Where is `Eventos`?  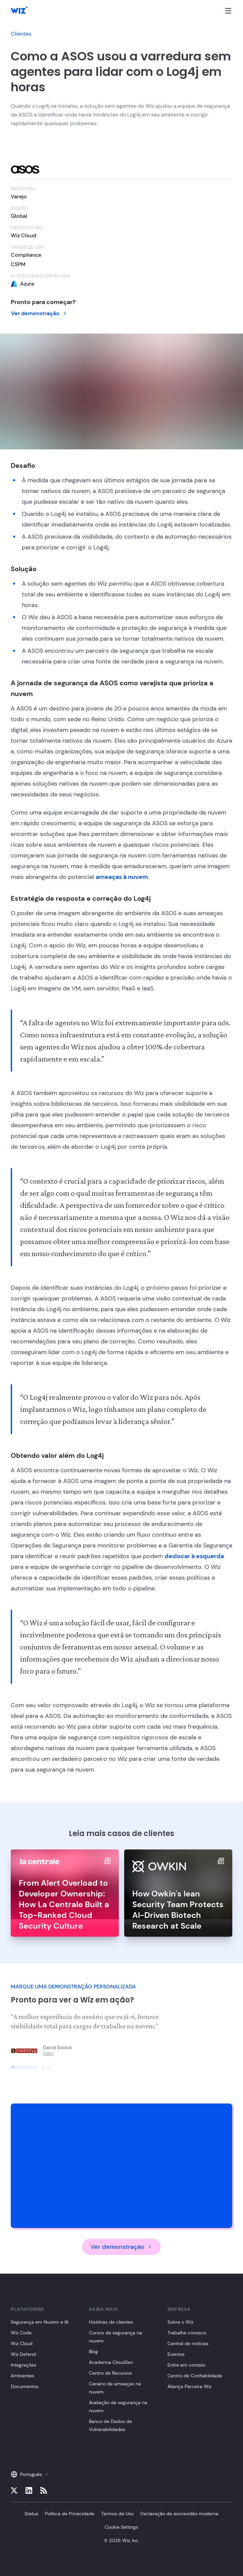 Eventos is located at coordinates (176, 2354).